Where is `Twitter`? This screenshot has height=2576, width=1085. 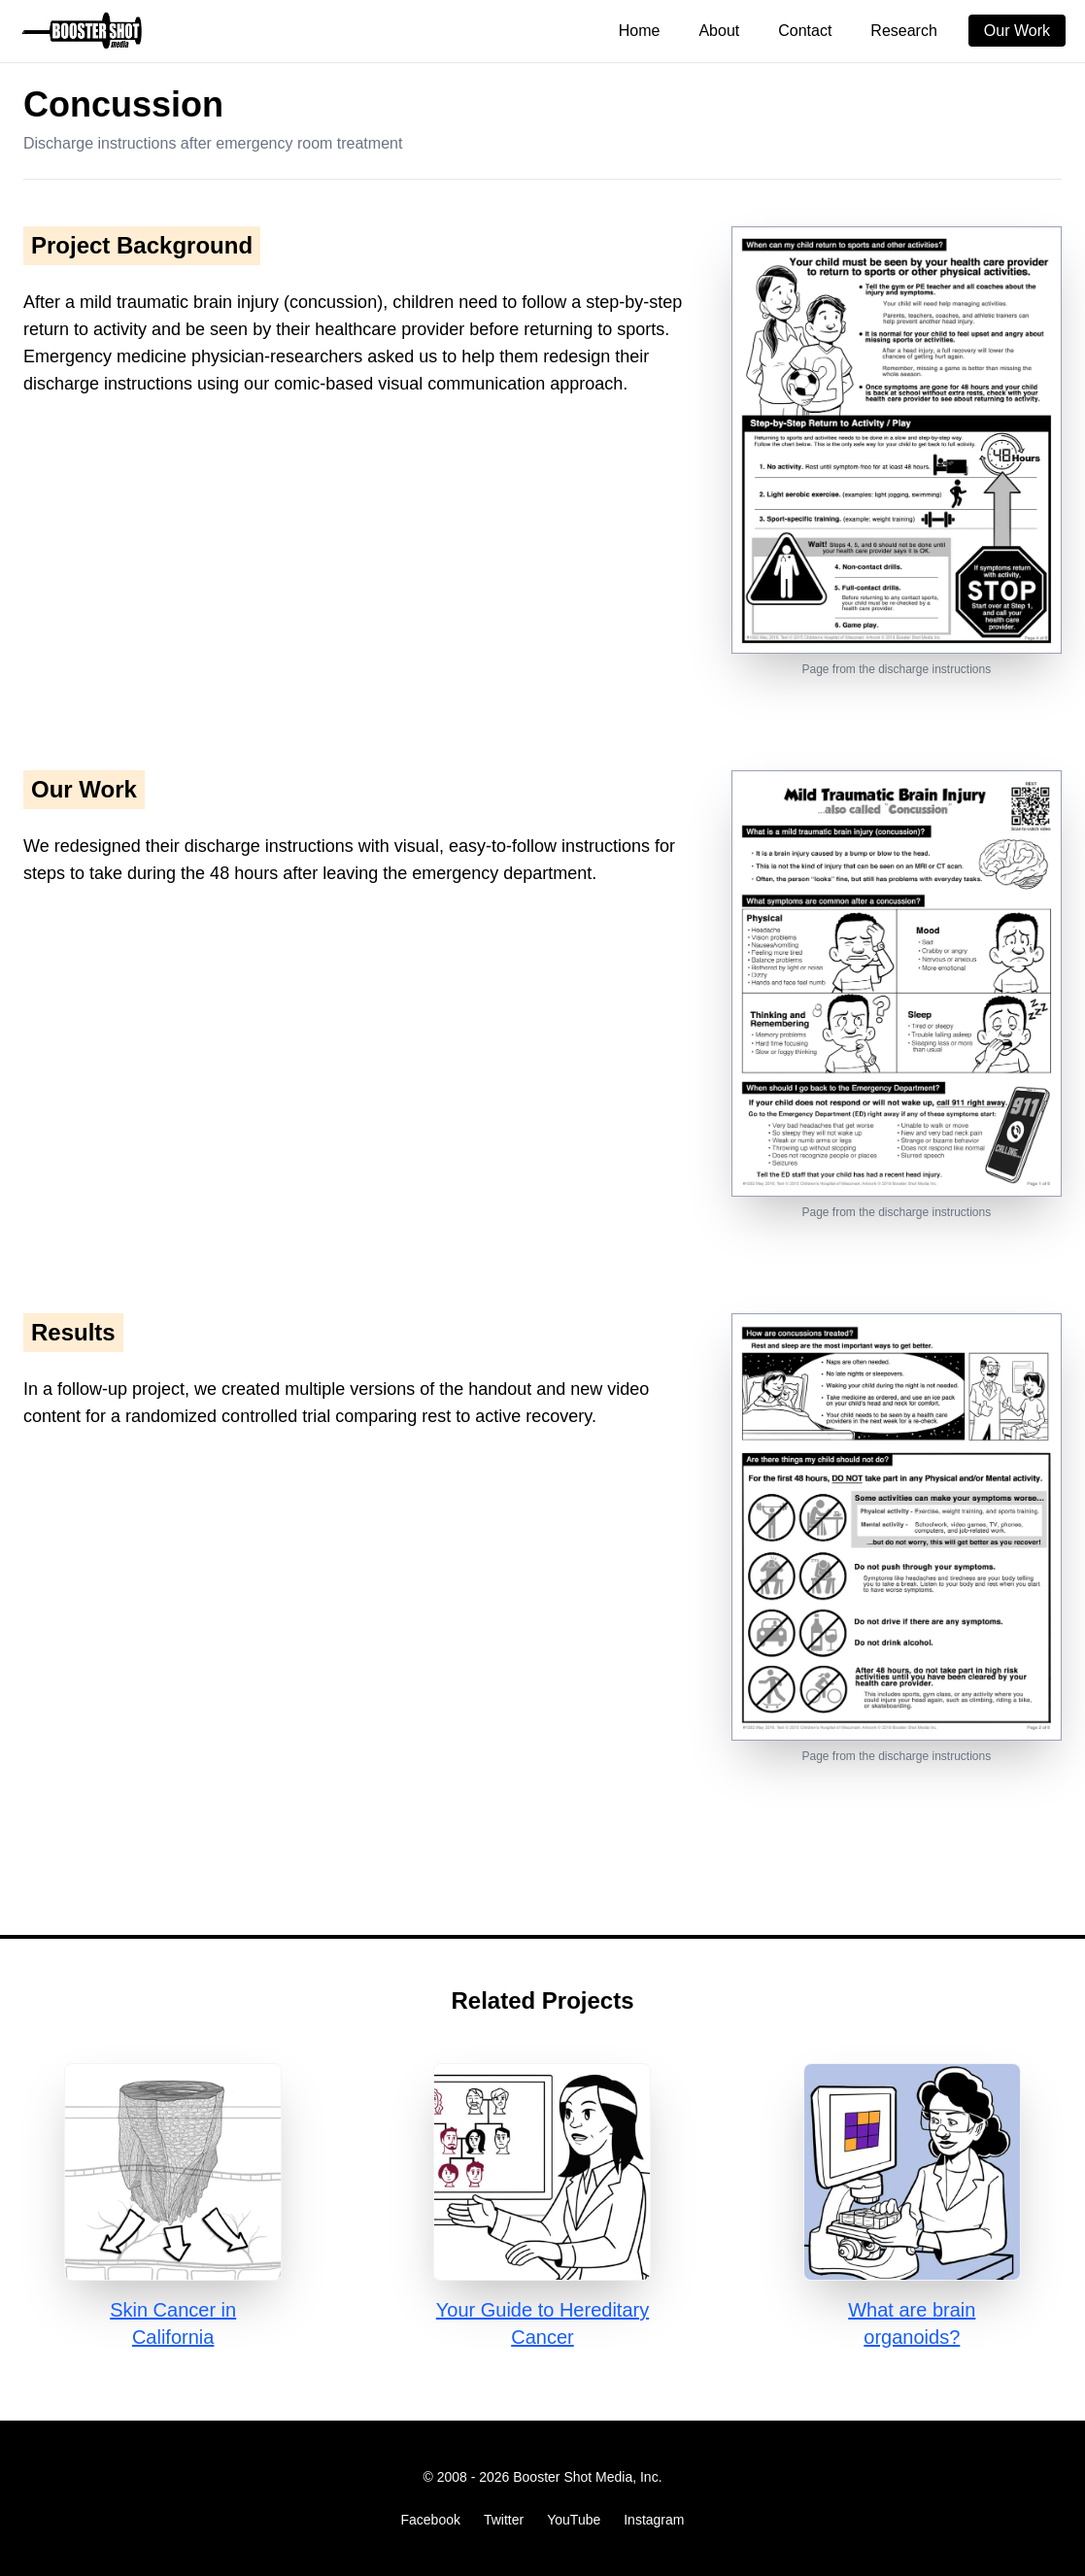
Twitter is located at coordinates (504, 2519).